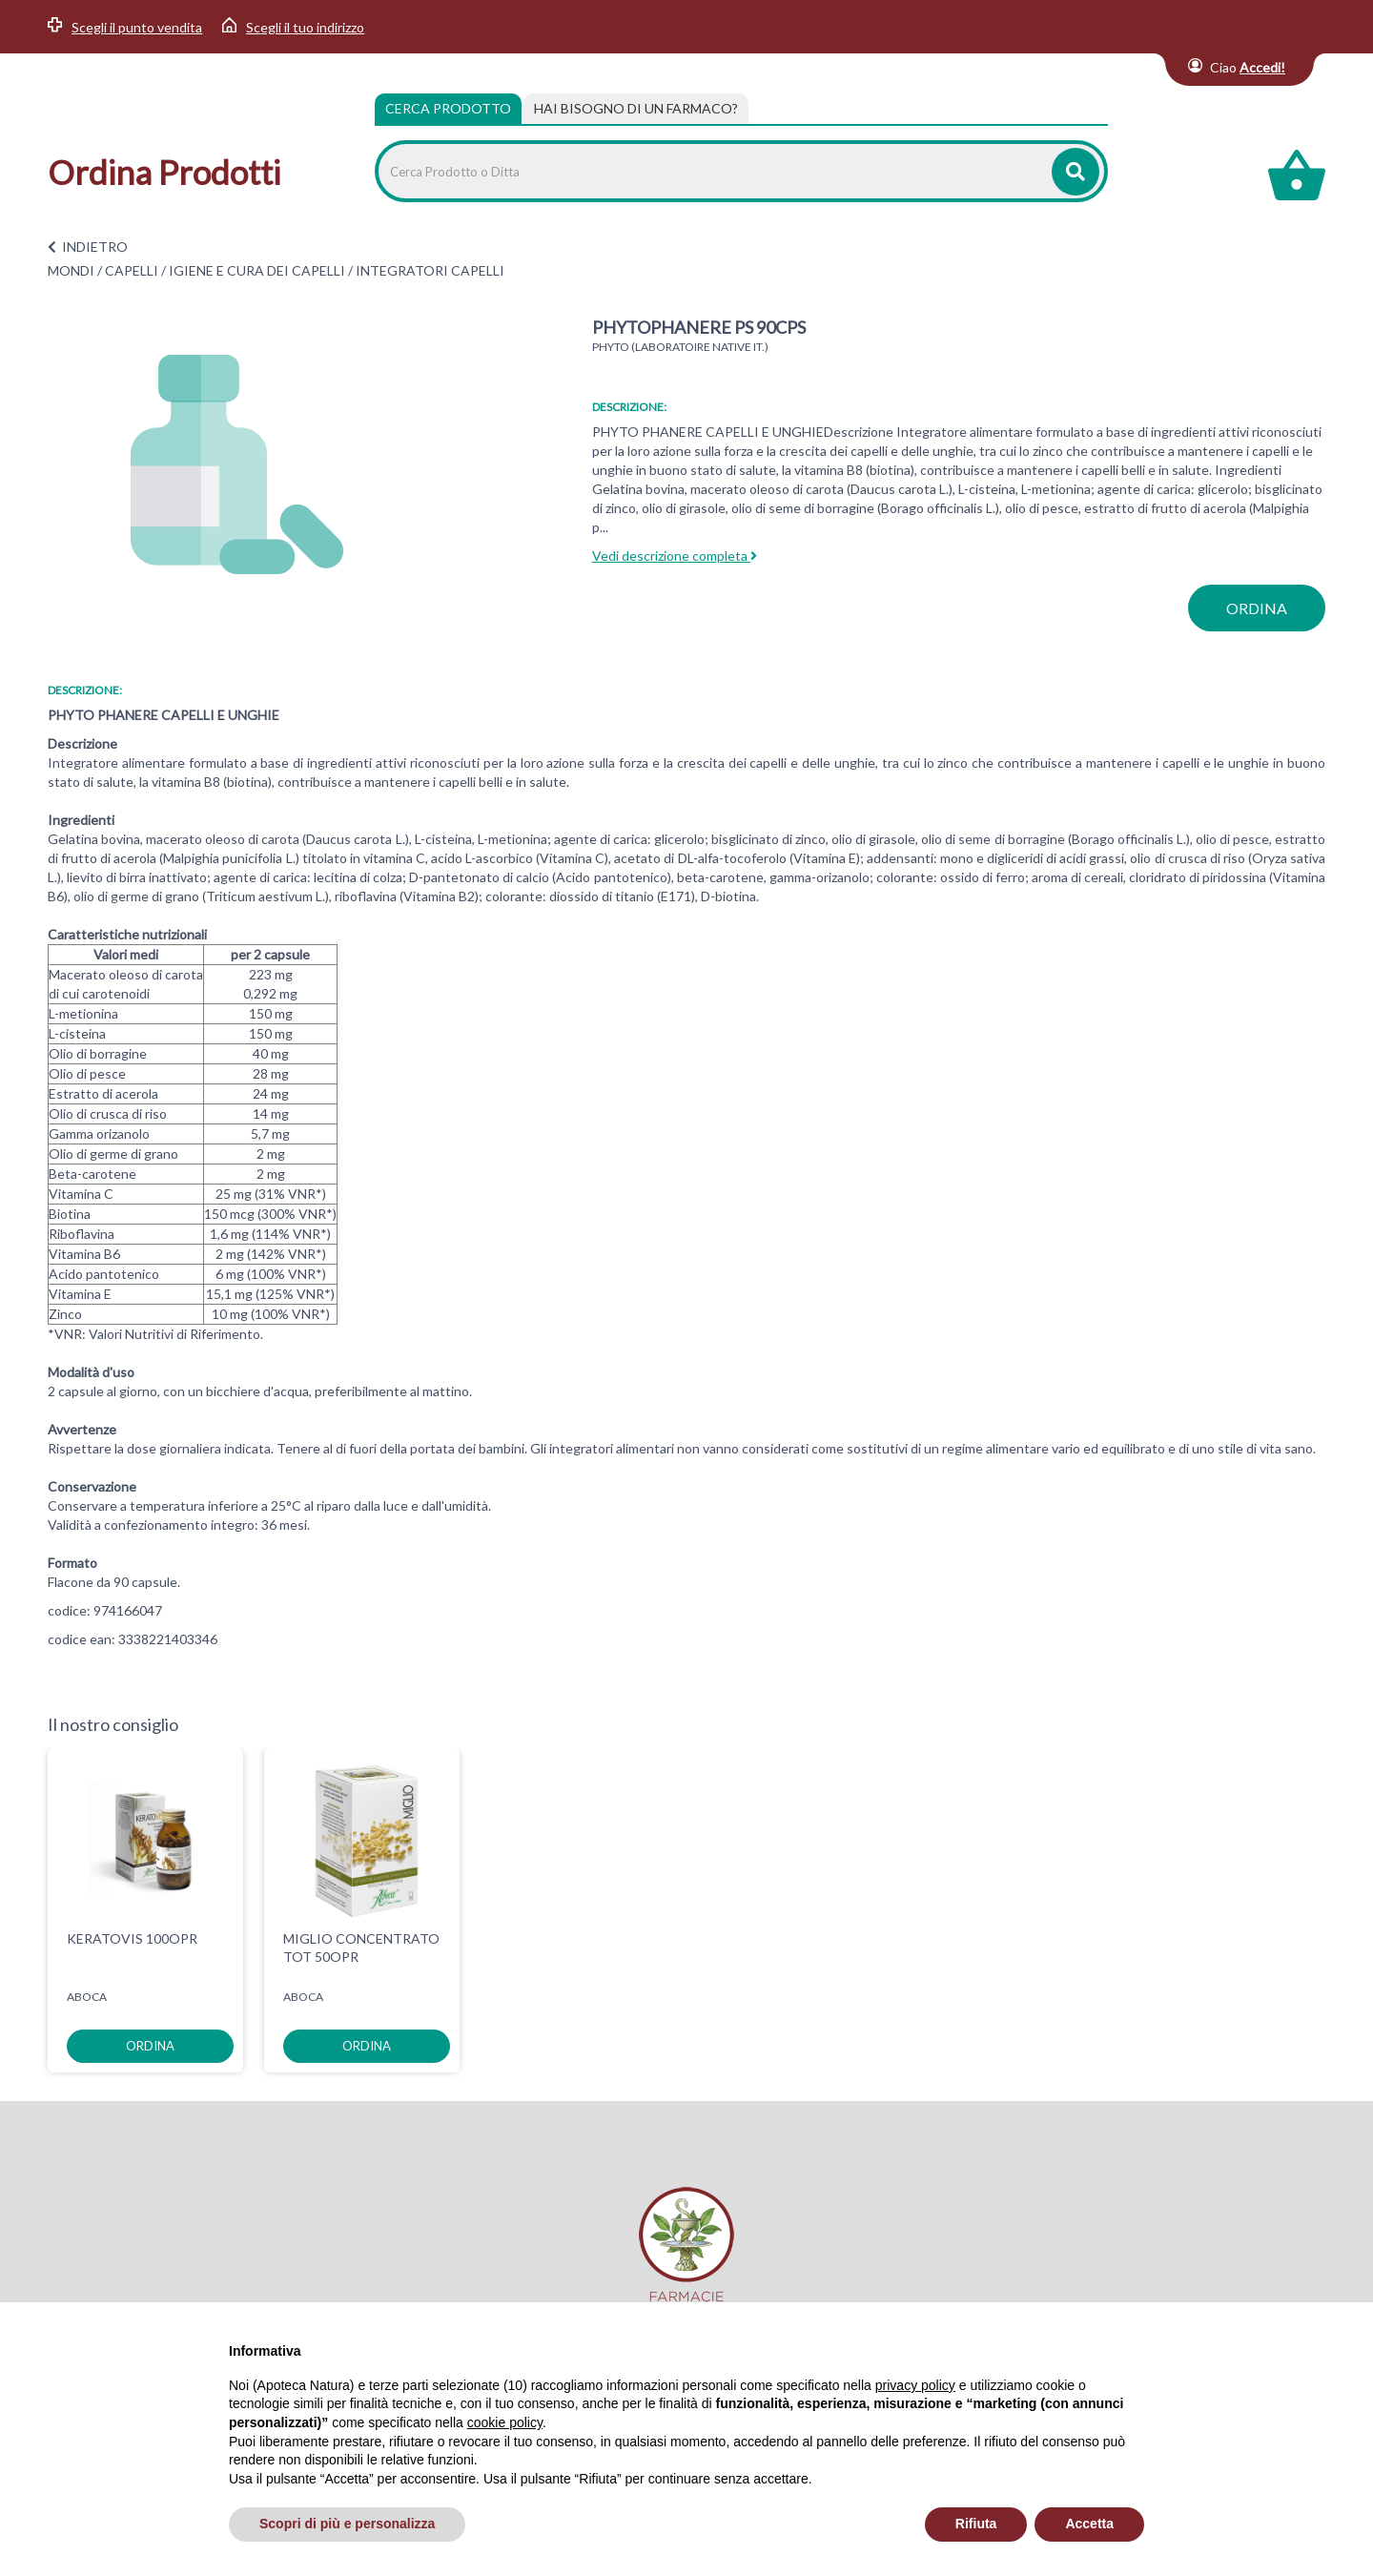 The height and width of the screenshot is (2576, 1373). I want to click on [tab], so click(635, 108).